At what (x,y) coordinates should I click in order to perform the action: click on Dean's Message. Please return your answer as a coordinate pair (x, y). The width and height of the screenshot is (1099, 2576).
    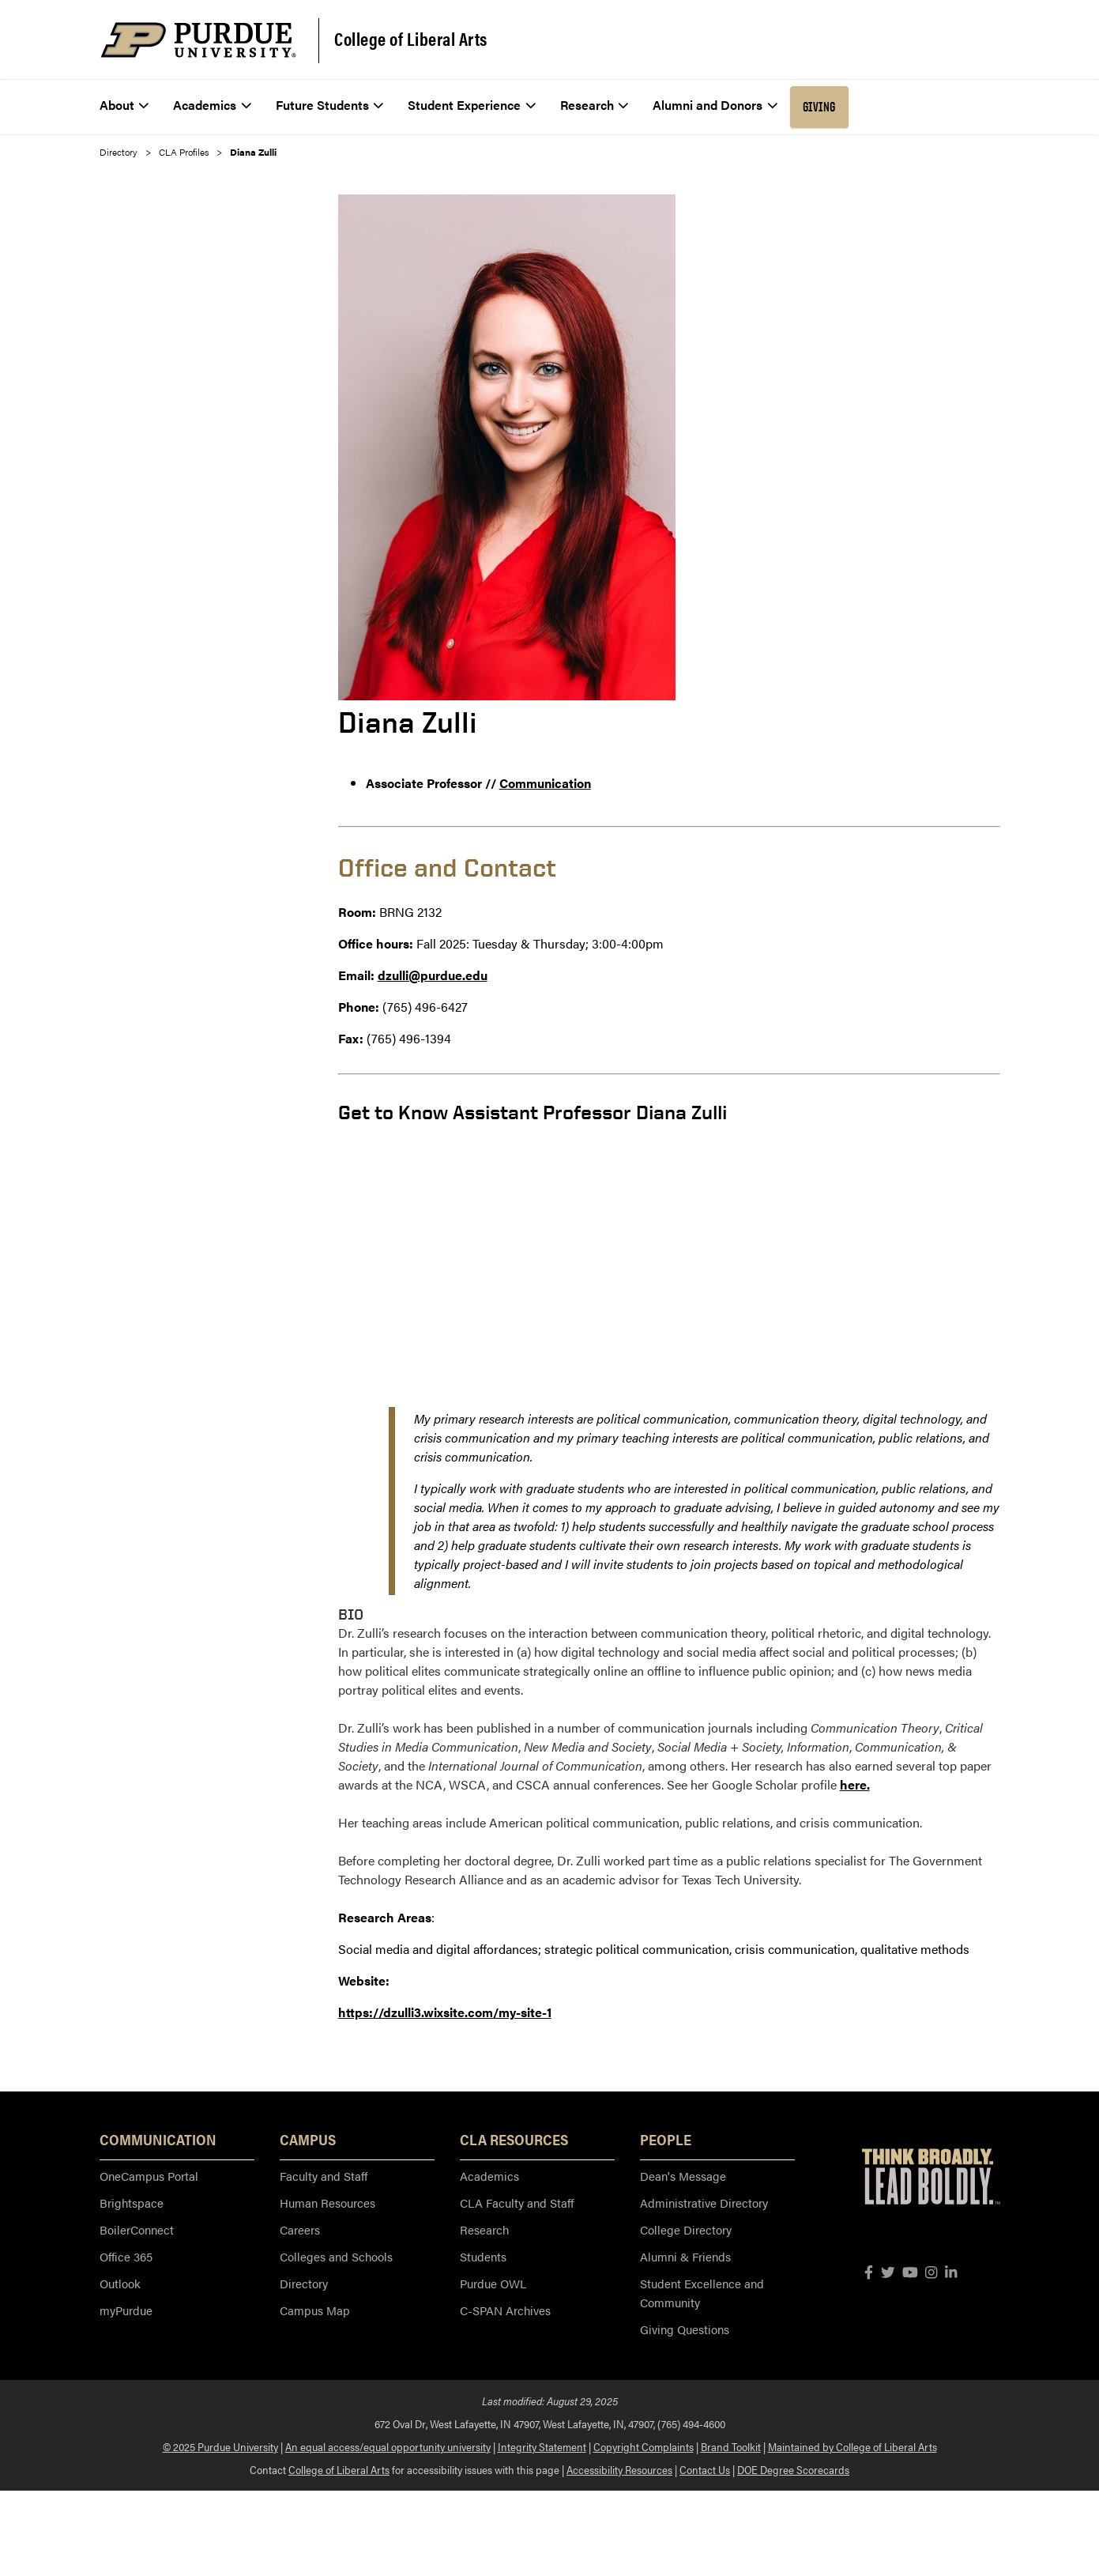
    Looking at the image, I should click on (683, 2175).